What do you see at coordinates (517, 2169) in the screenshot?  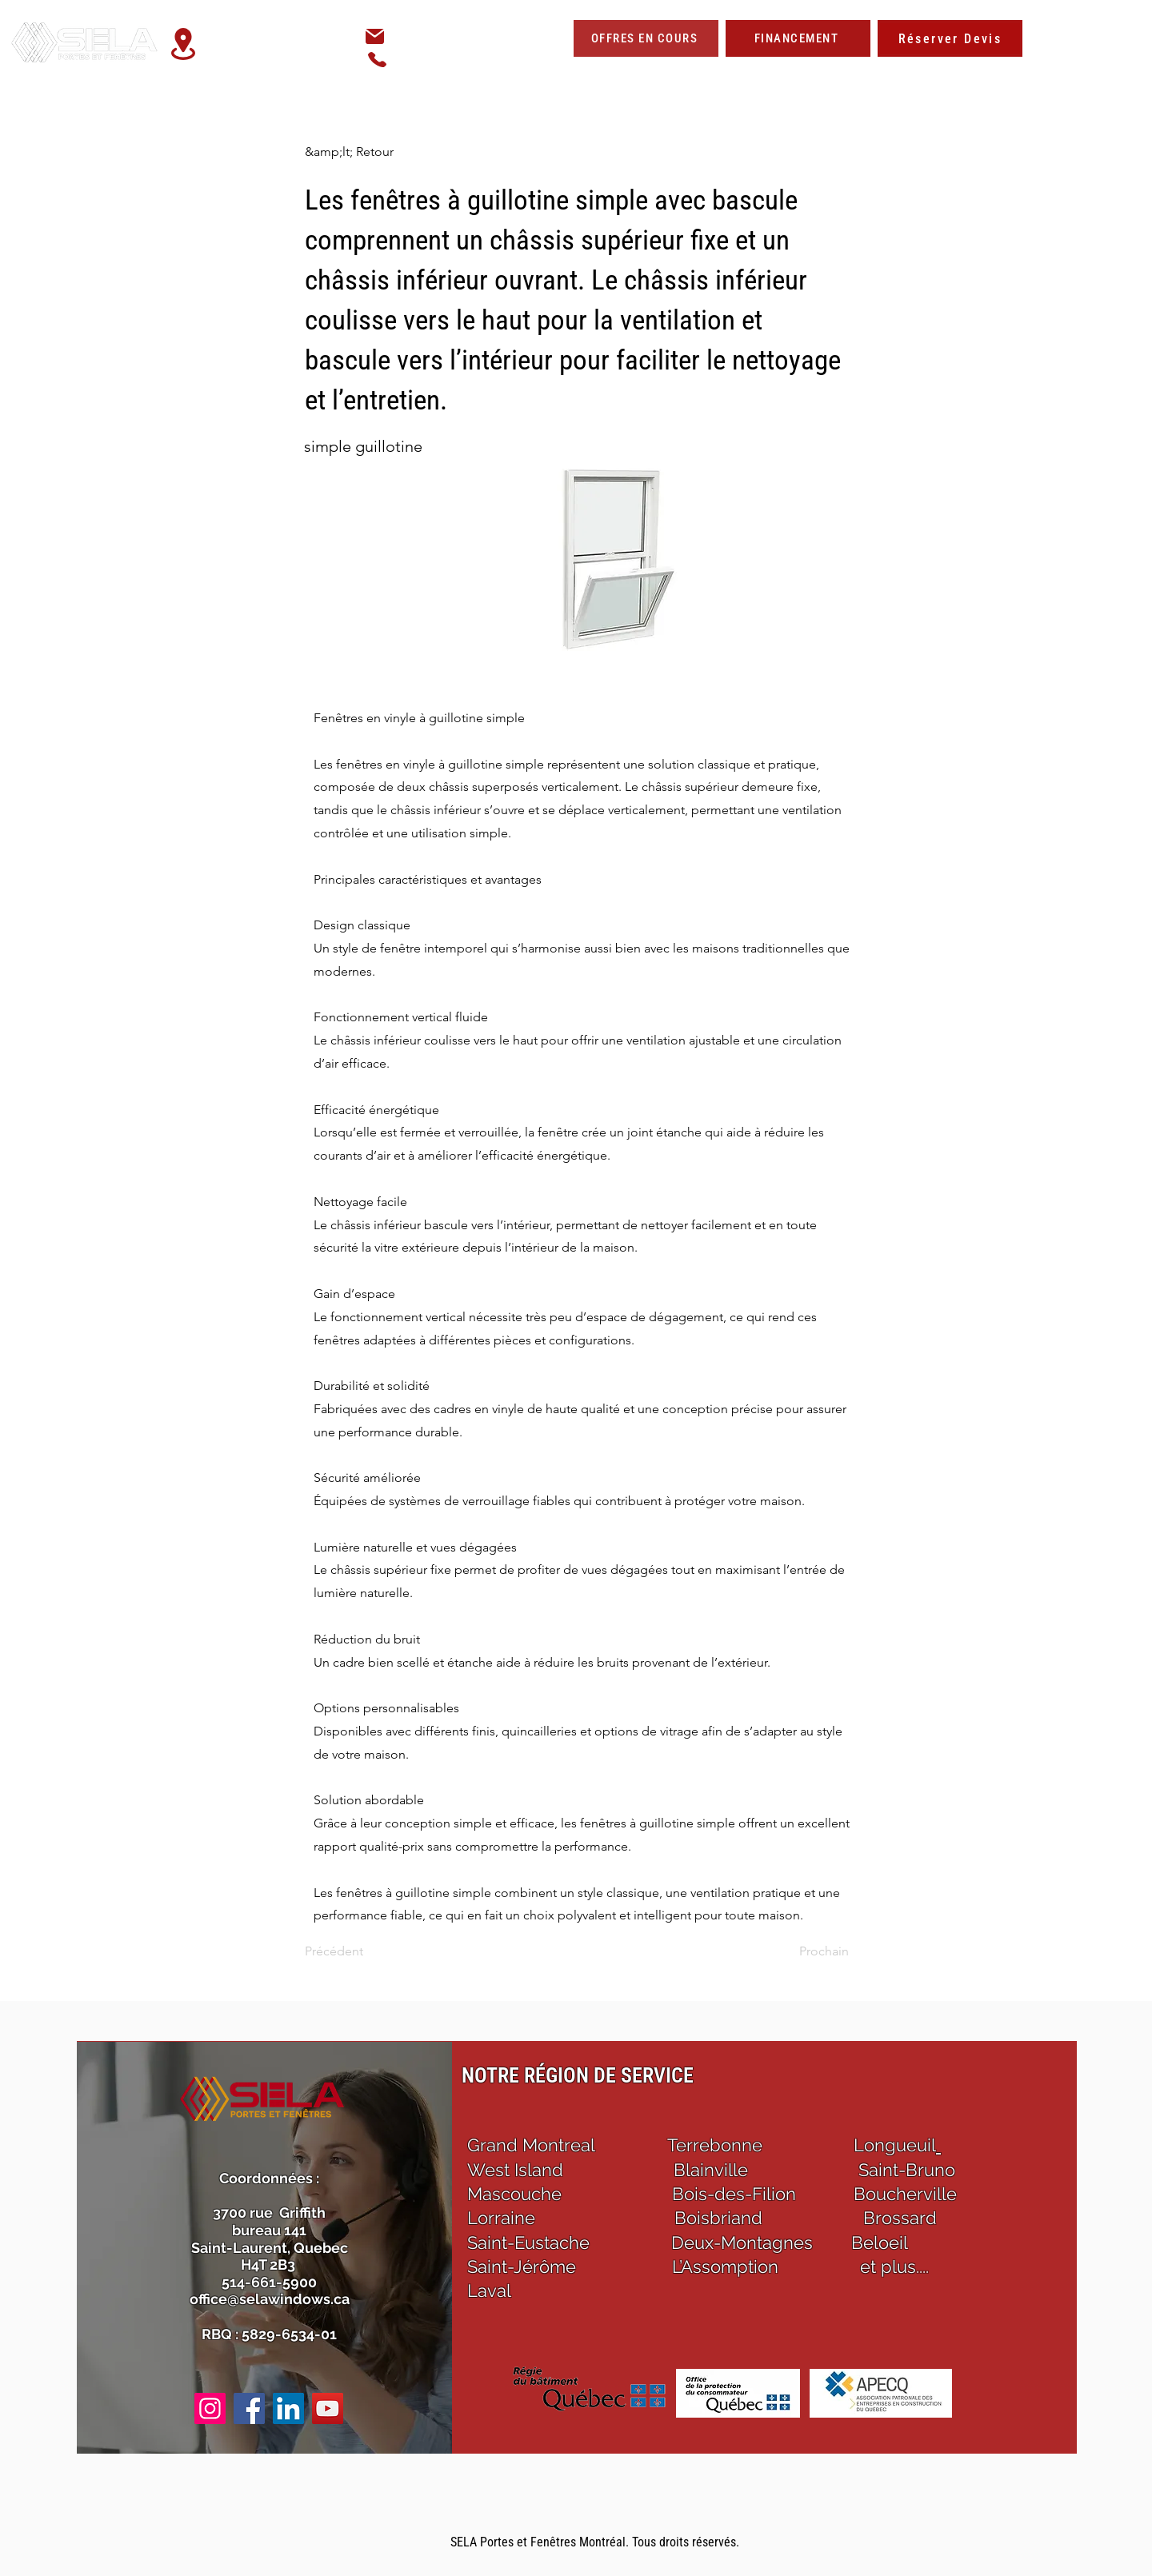 I see `West Island` at bounding box center [517, 2169].